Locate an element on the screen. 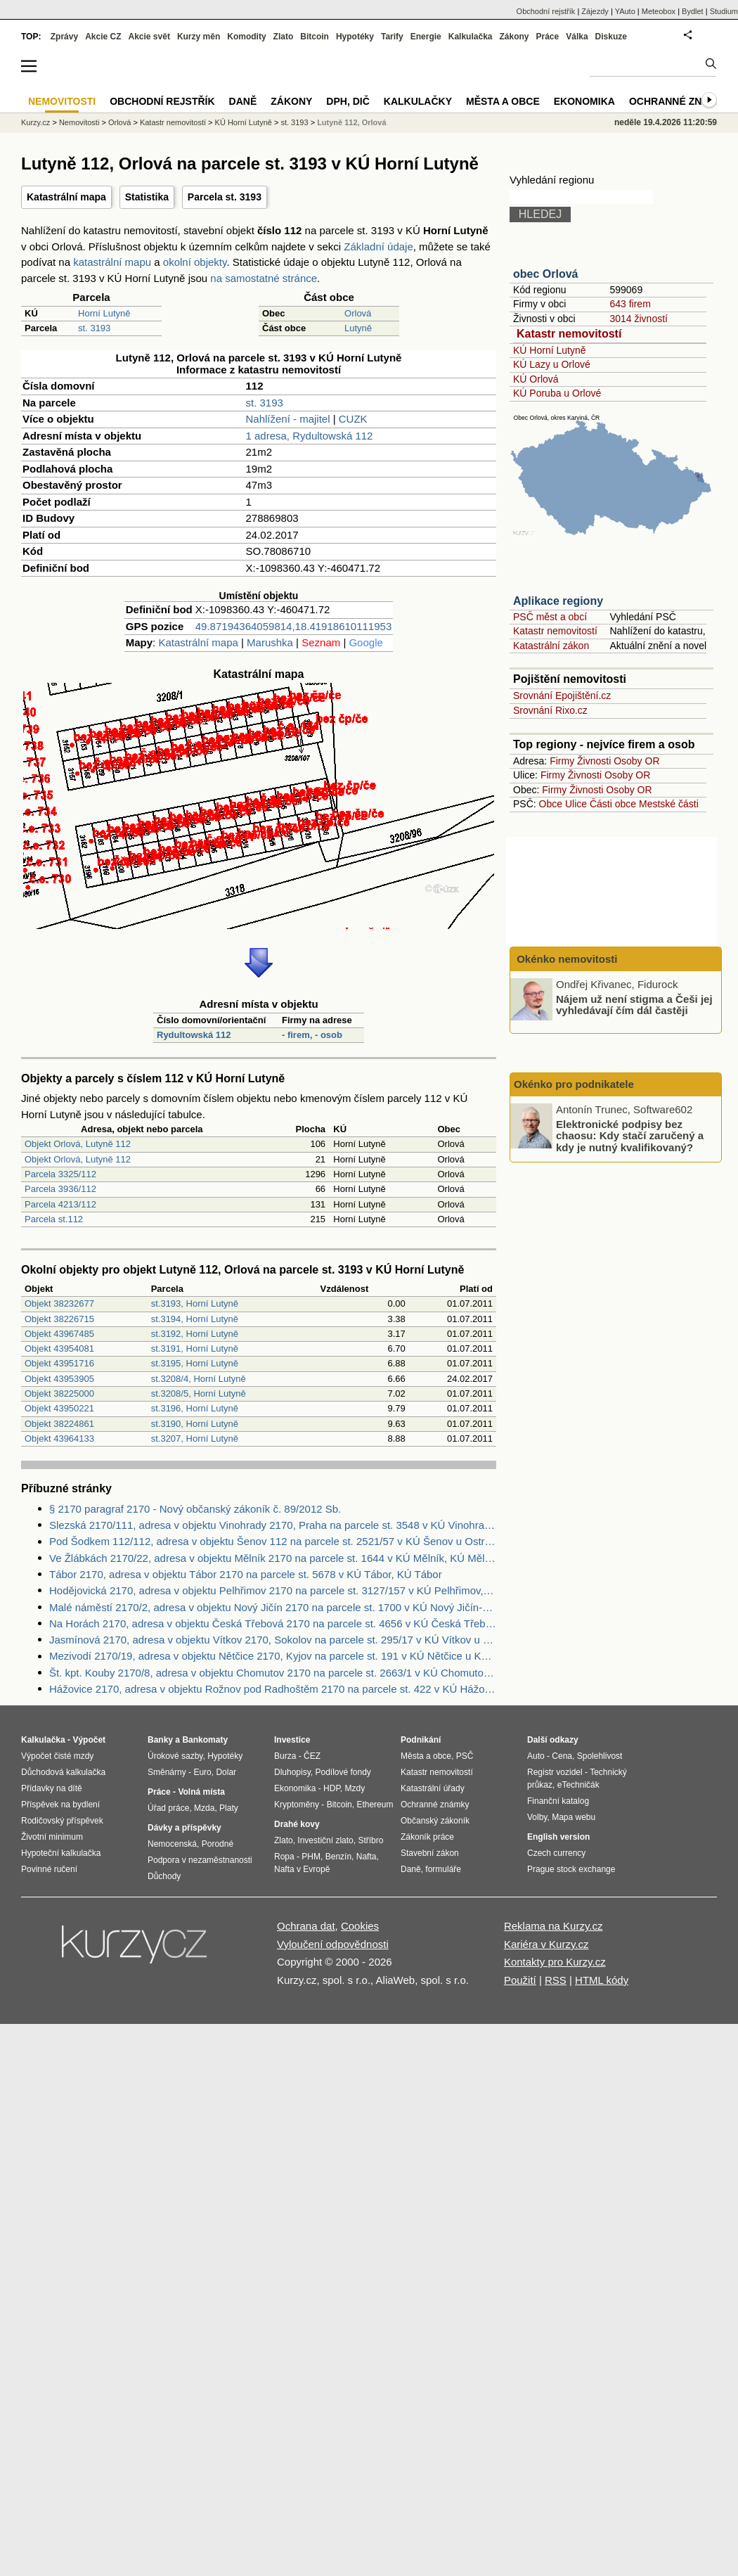 Image resolution: width=738 pixels, height=2576 pixels. Srovnání Epojištění.cz is located at coordinates (562, 695).